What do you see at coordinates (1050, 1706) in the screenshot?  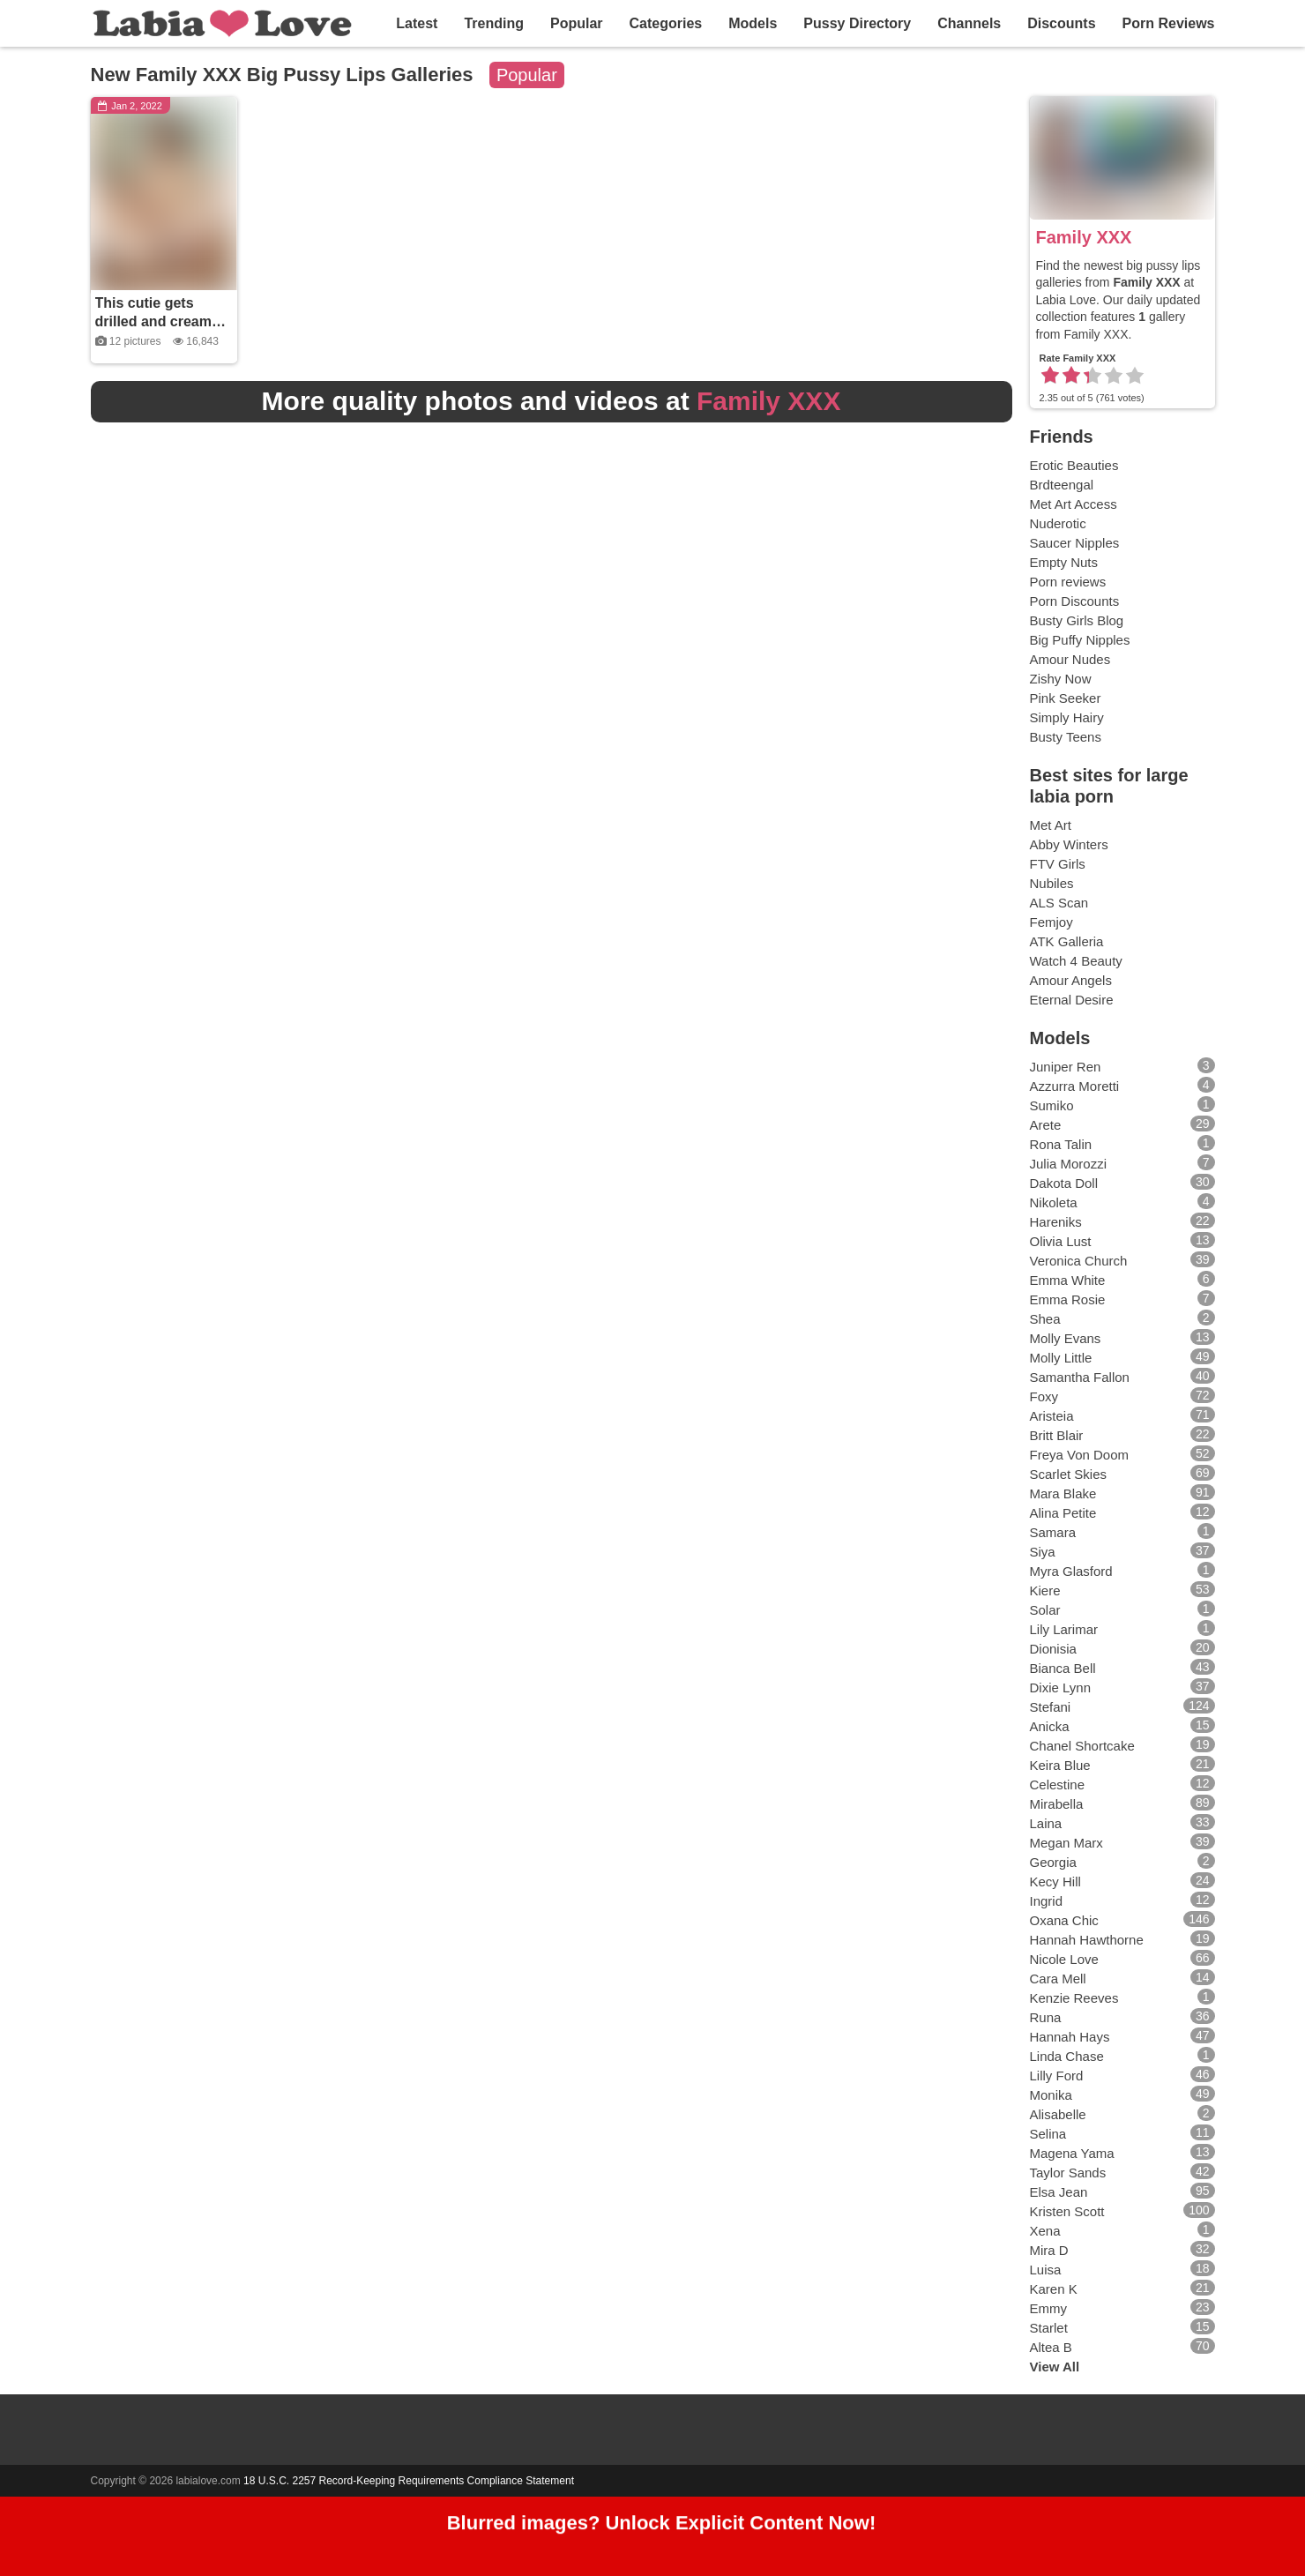 I see `Stefani` at bounding box center [1050, 1706].